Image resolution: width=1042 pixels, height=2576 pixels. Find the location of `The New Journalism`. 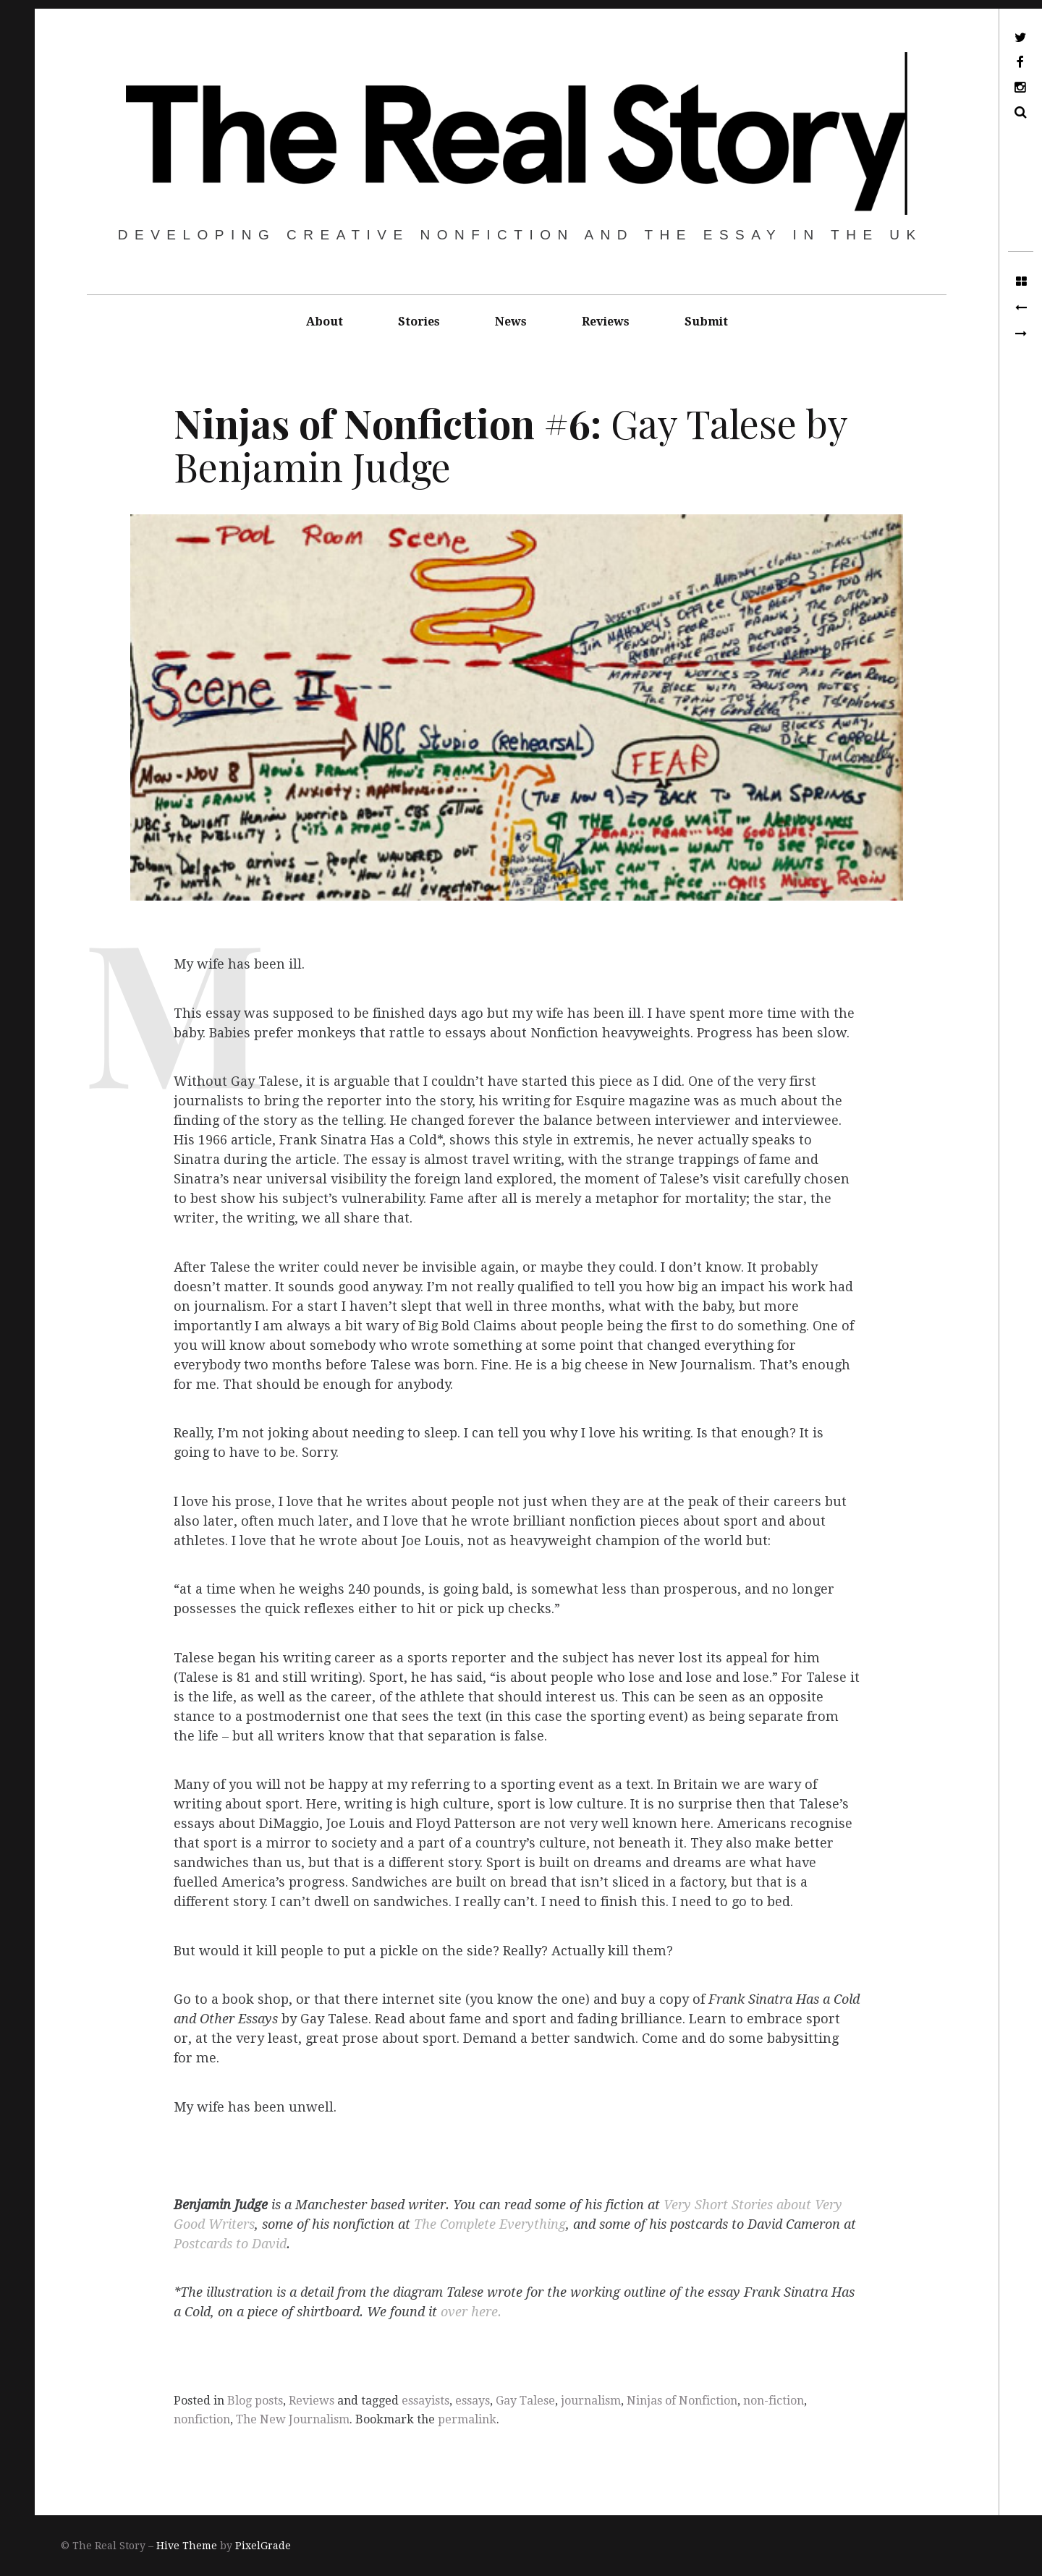

The New Journalism is located at coordinates (293, 2419).